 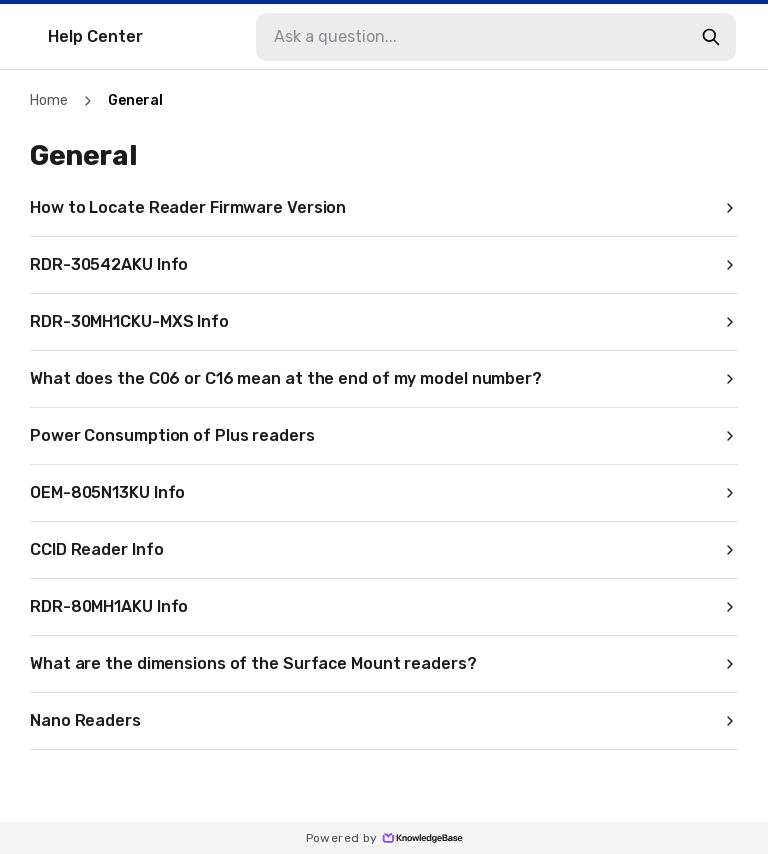 What do you see at coordinates (384, 378) in the screenshot?
I see `What does the C06 or C16 mean at the end of my model number?` at bounding box center [384, 378].